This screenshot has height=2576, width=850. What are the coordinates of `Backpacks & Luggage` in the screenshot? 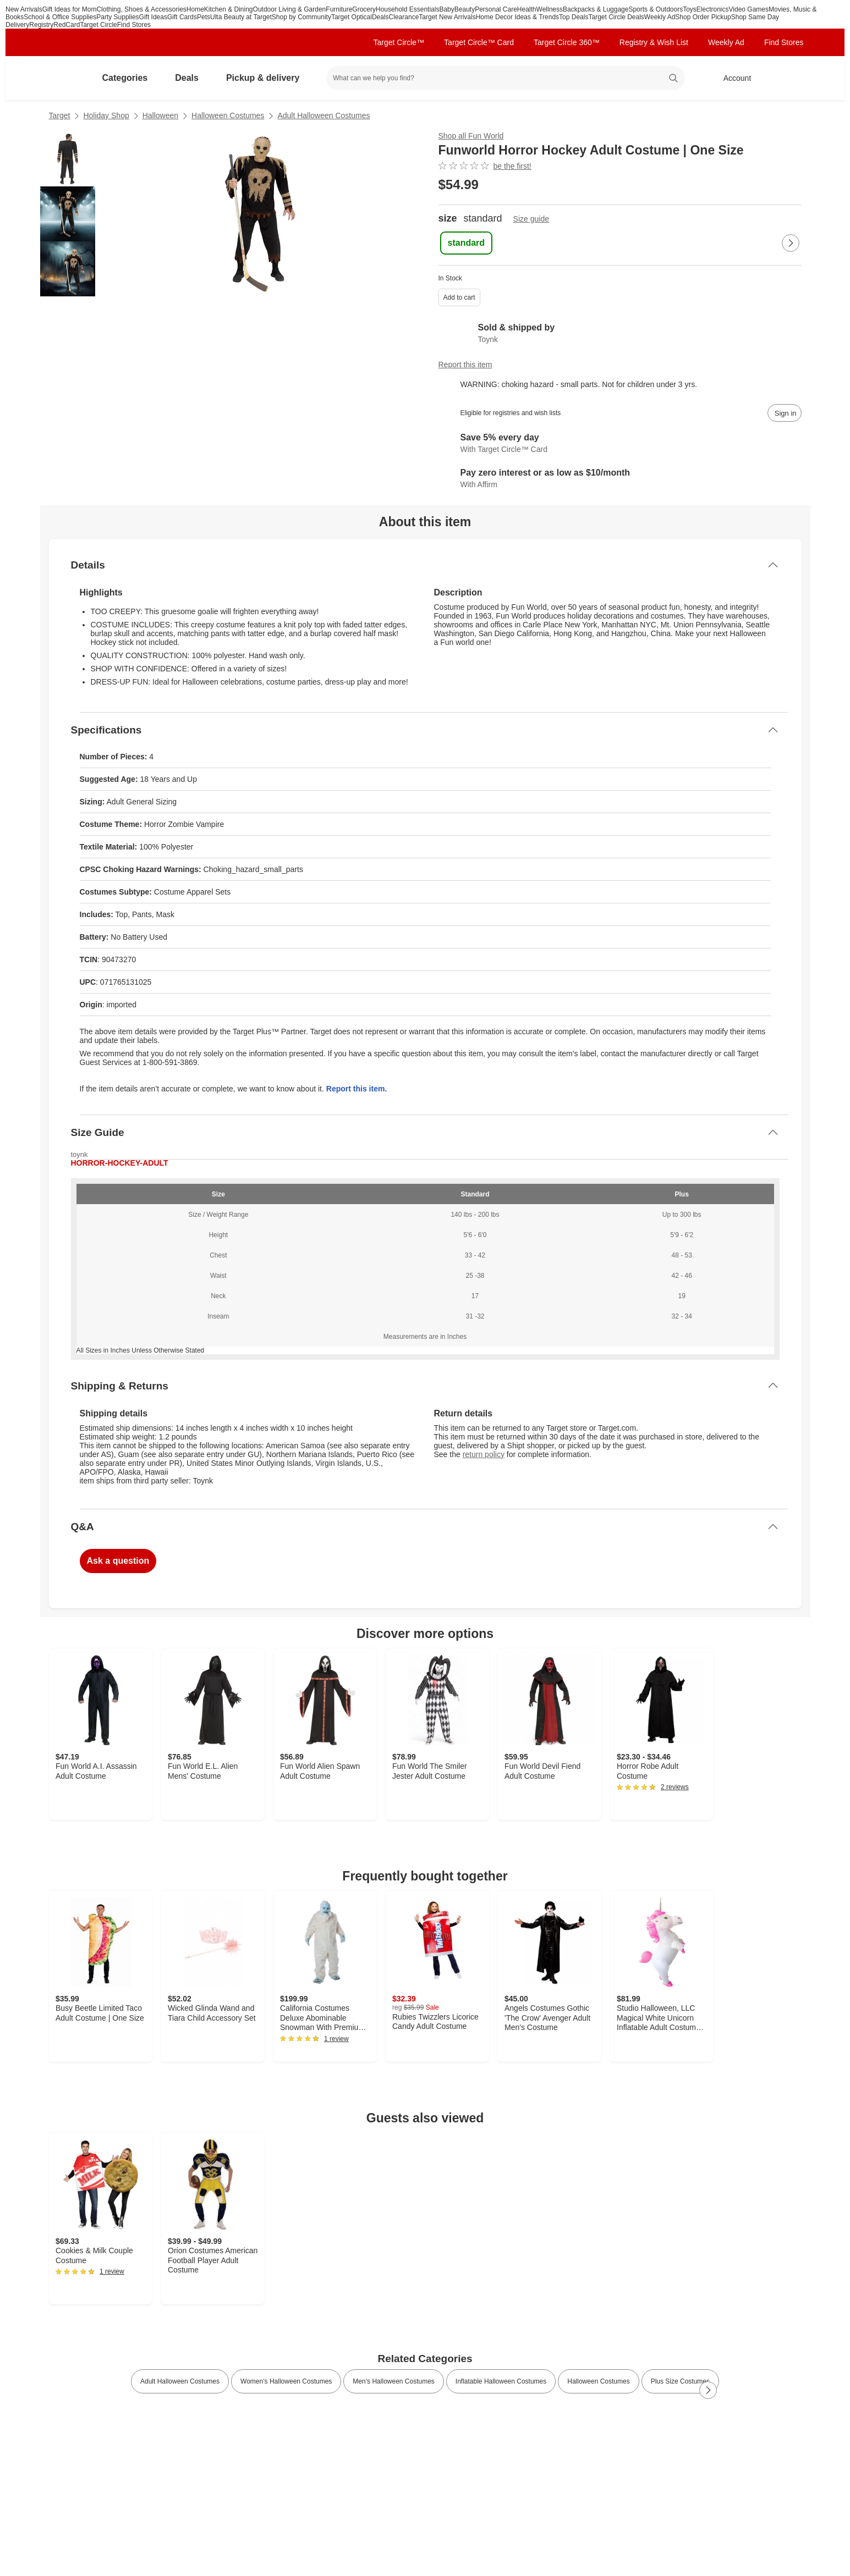 It's located at (595, 9).